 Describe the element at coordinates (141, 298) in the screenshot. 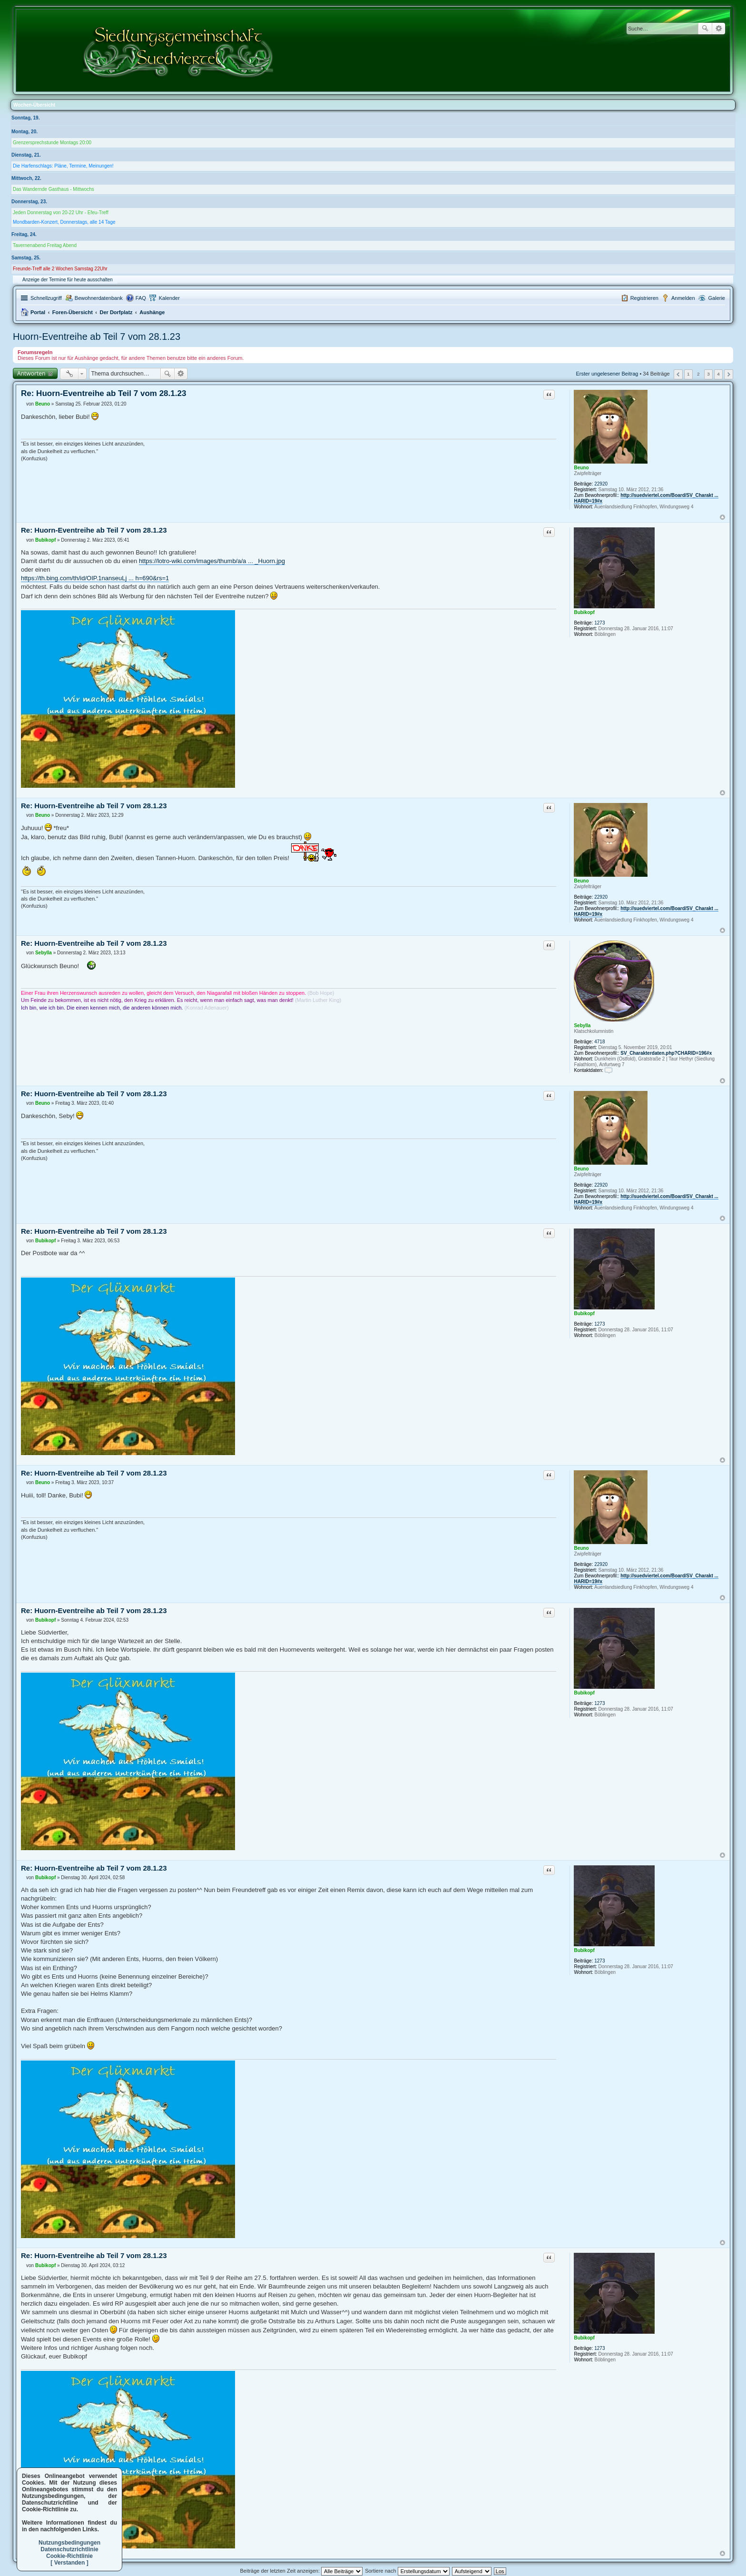

I see `FAQ [menuitem]` at that location.